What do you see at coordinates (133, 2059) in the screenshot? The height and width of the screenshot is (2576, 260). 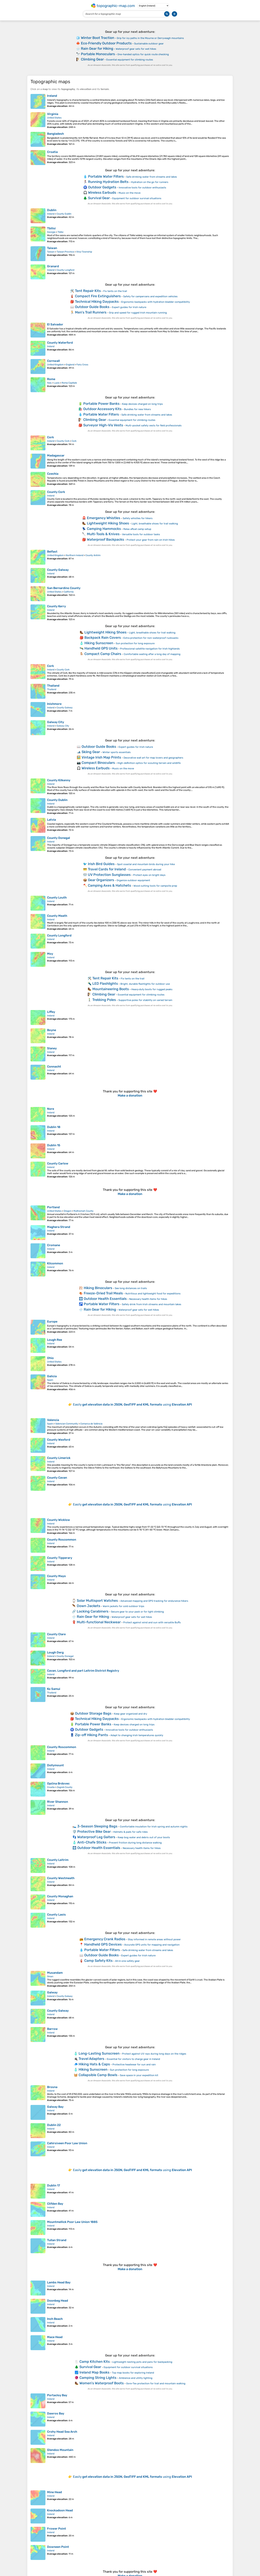 I see `Essential for visitors to charge gear in Ireland` at bounding box center [133, 2059].